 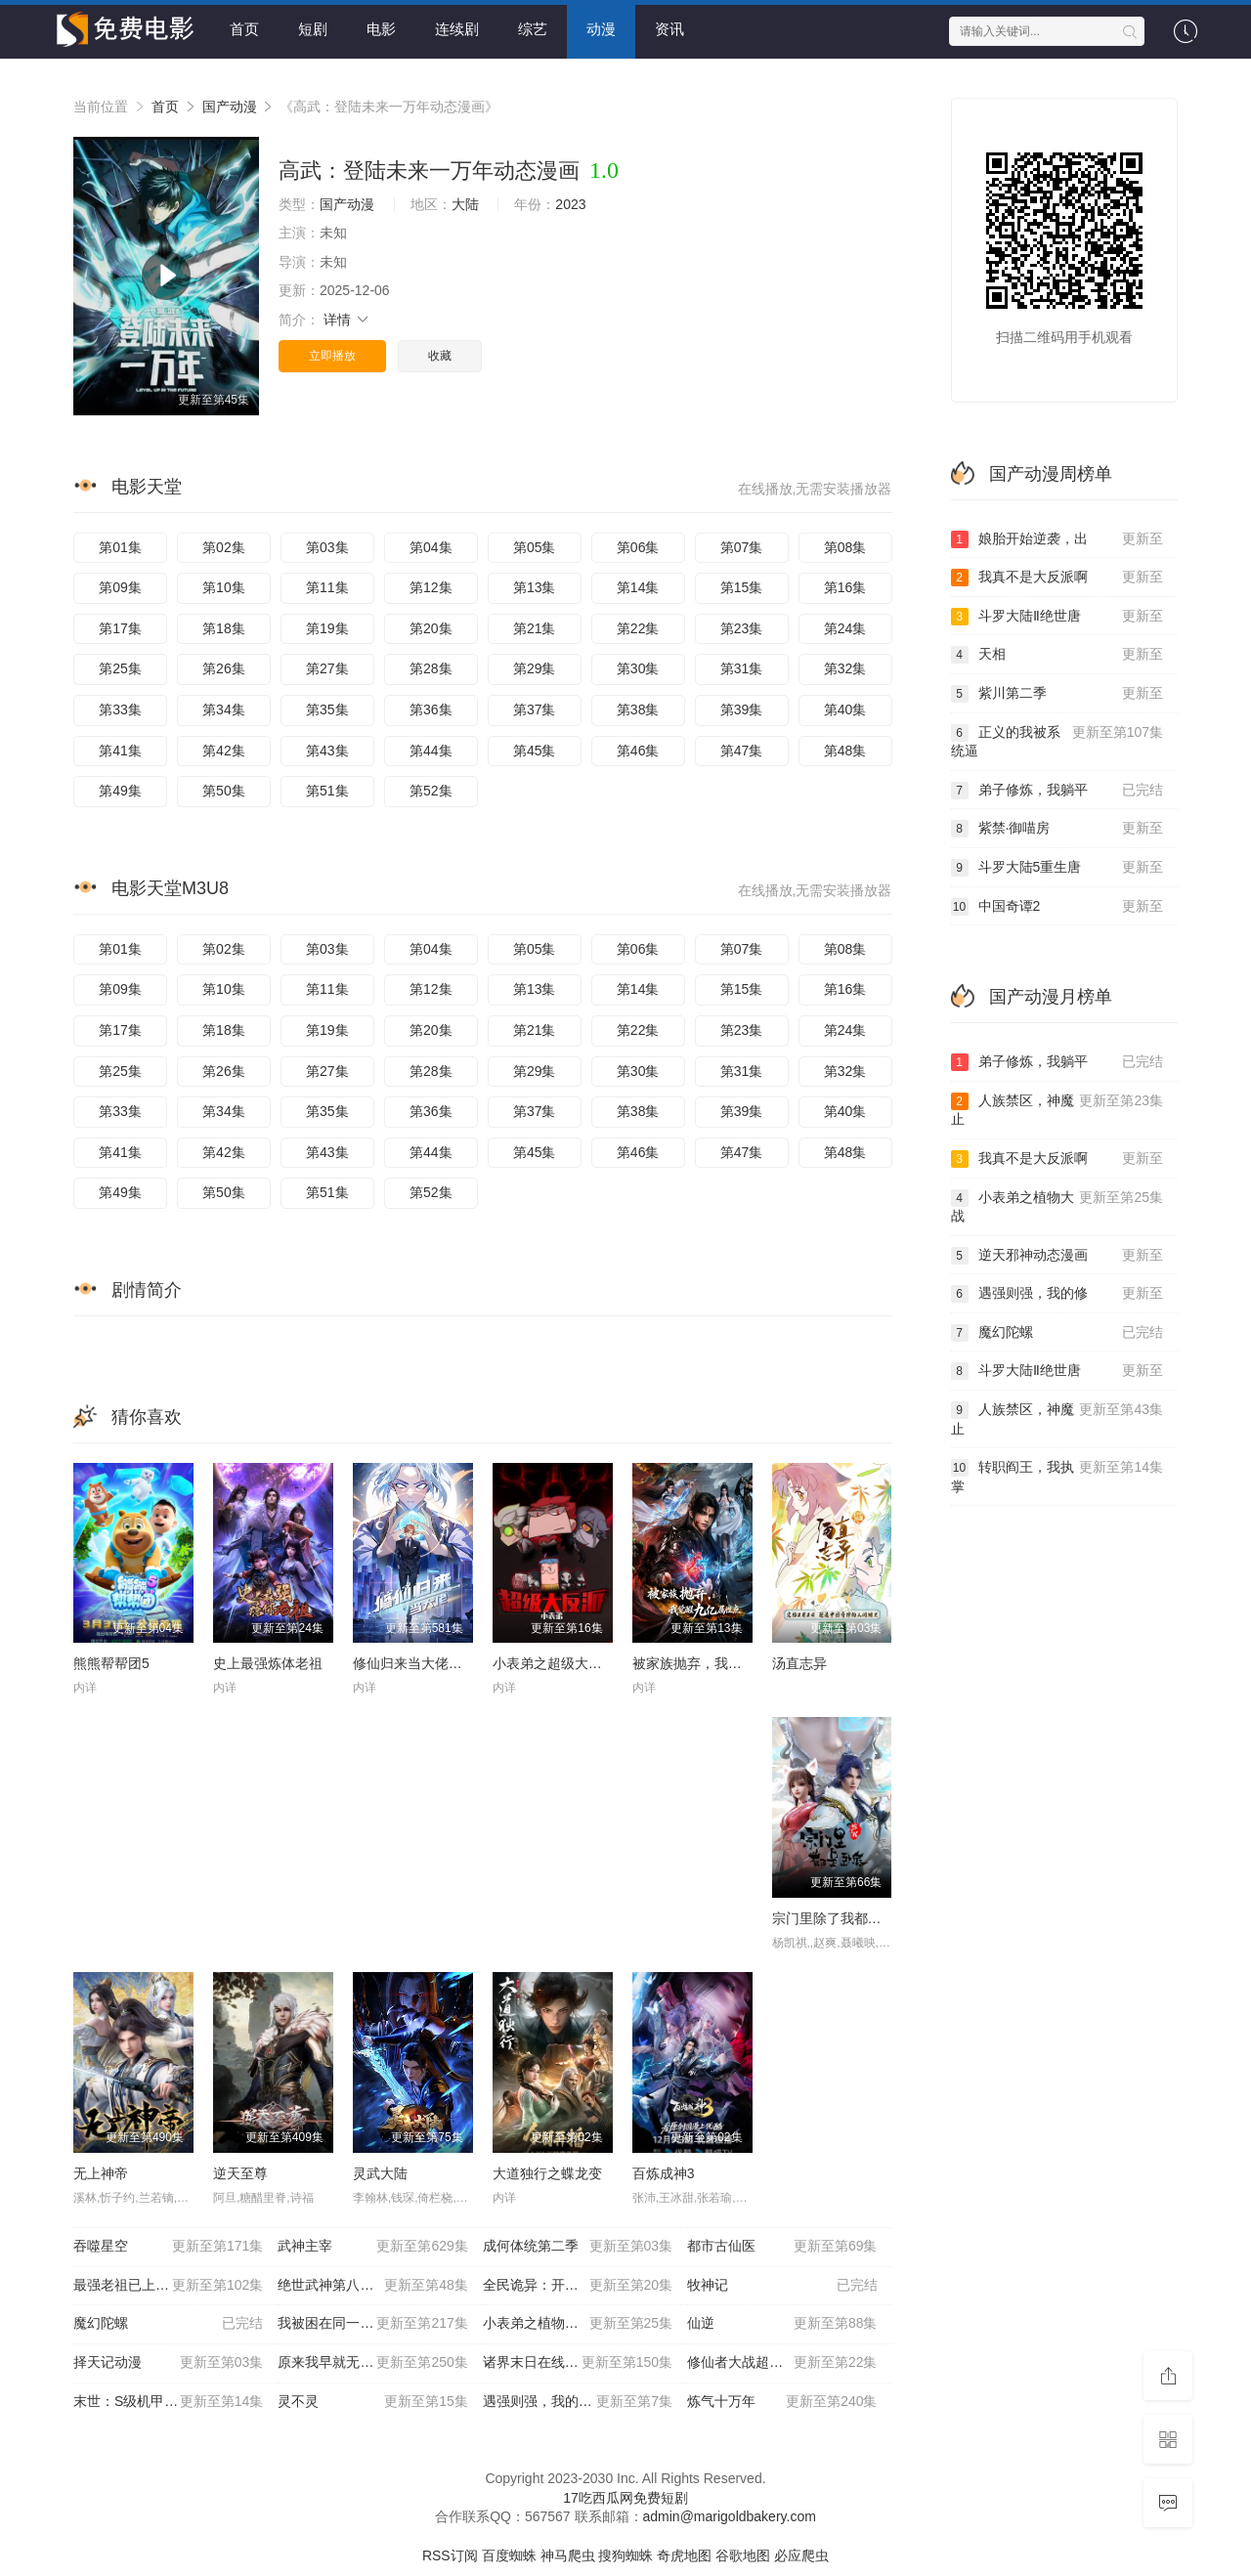 I want to click on 收藏, so click(x=440, y=356).